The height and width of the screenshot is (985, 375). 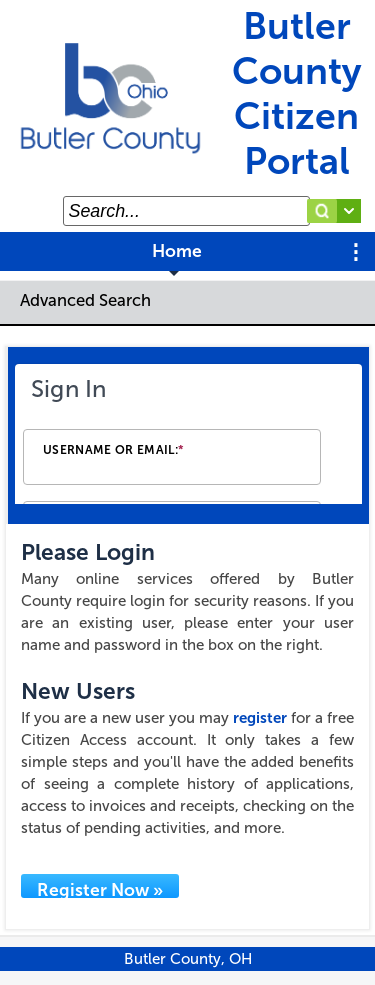 I want to click on Home, so click(x=177, y=251).